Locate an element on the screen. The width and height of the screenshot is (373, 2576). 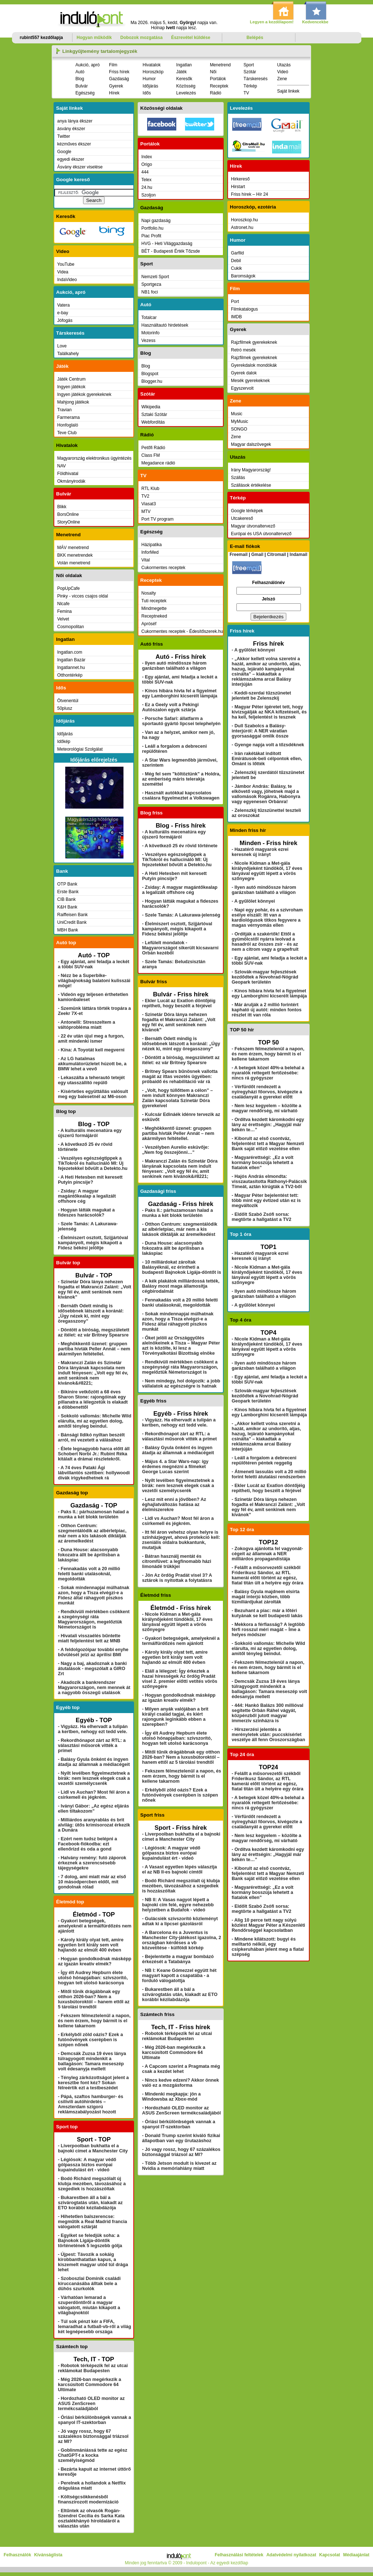
Okmányirodák is located at coordinates (71, 481).